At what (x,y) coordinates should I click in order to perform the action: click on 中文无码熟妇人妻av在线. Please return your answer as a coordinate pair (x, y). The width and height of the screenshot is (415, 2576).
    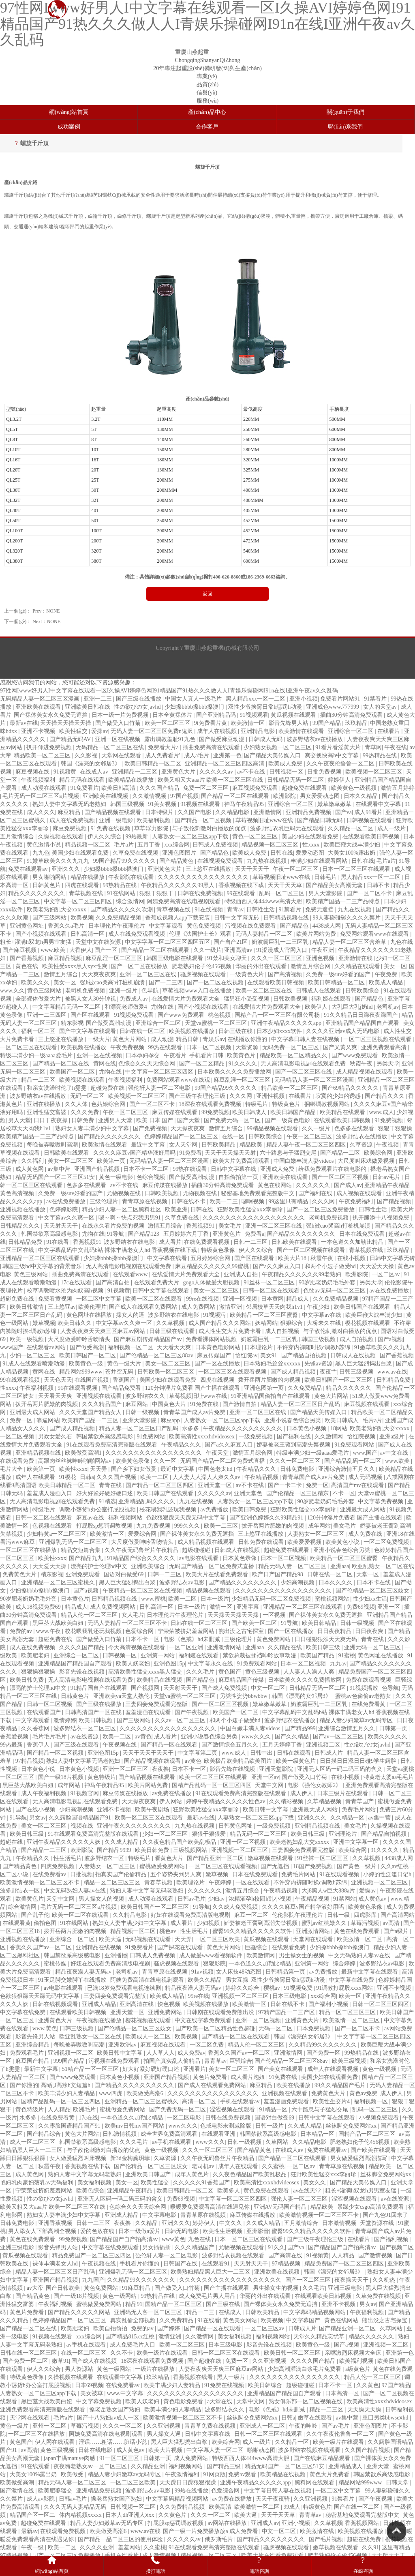
    Looking at the image, I should click on (75, 1891).